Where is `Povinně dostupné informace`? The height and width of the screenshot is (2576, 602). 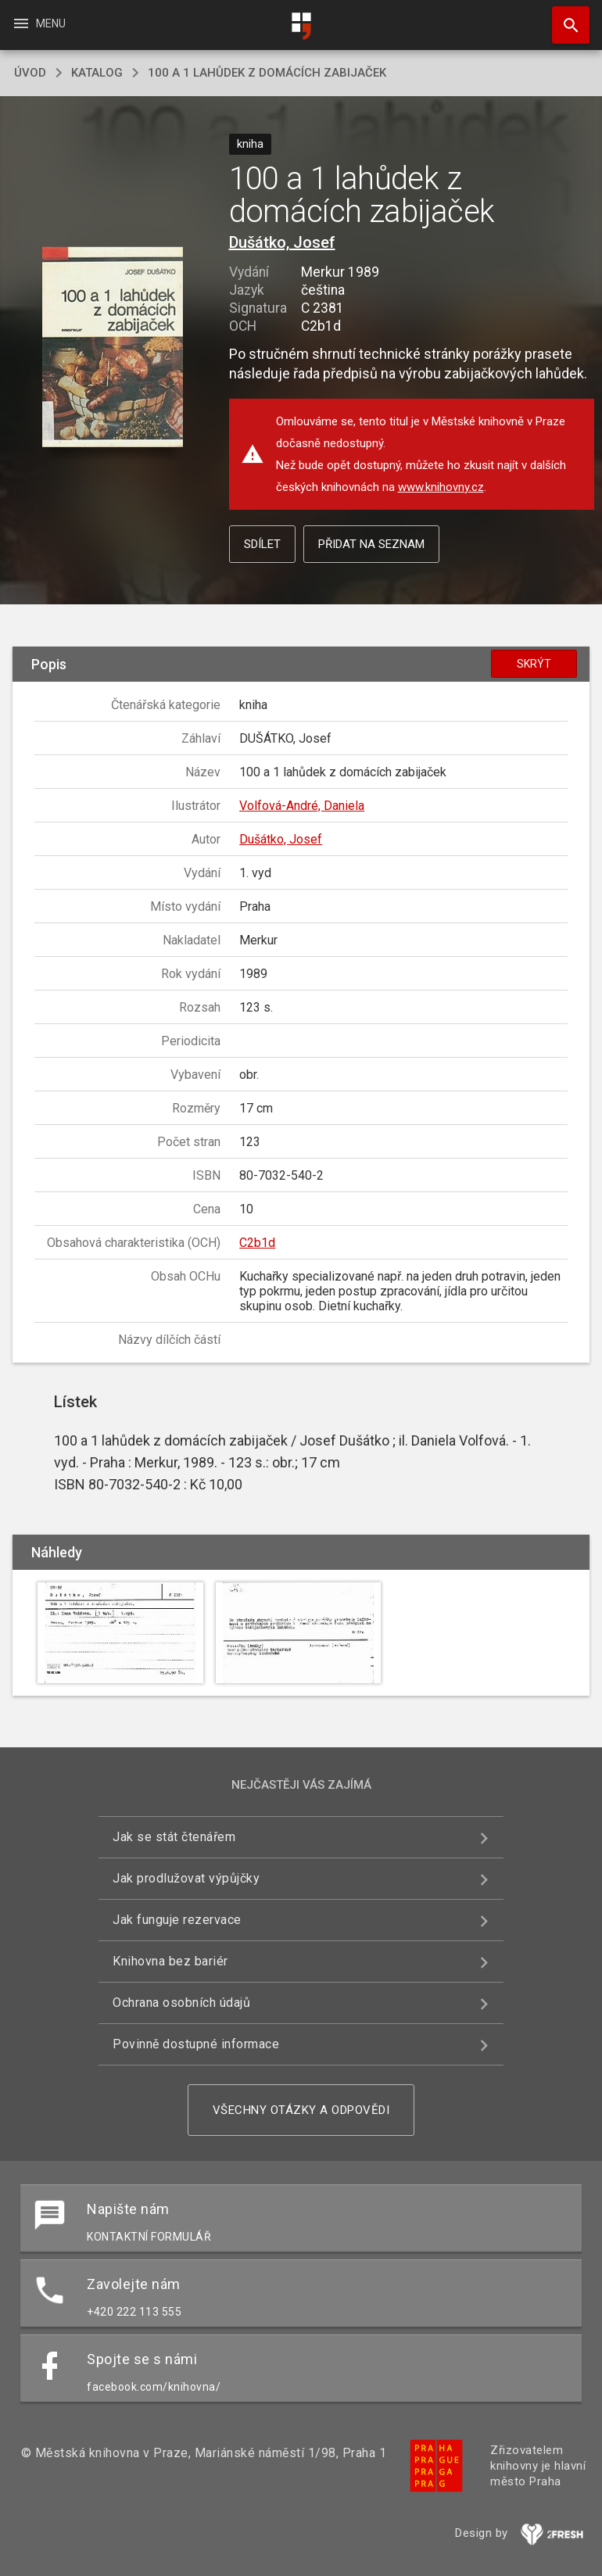 Povinně dostupné informace is located at coordinates (196, 2044).